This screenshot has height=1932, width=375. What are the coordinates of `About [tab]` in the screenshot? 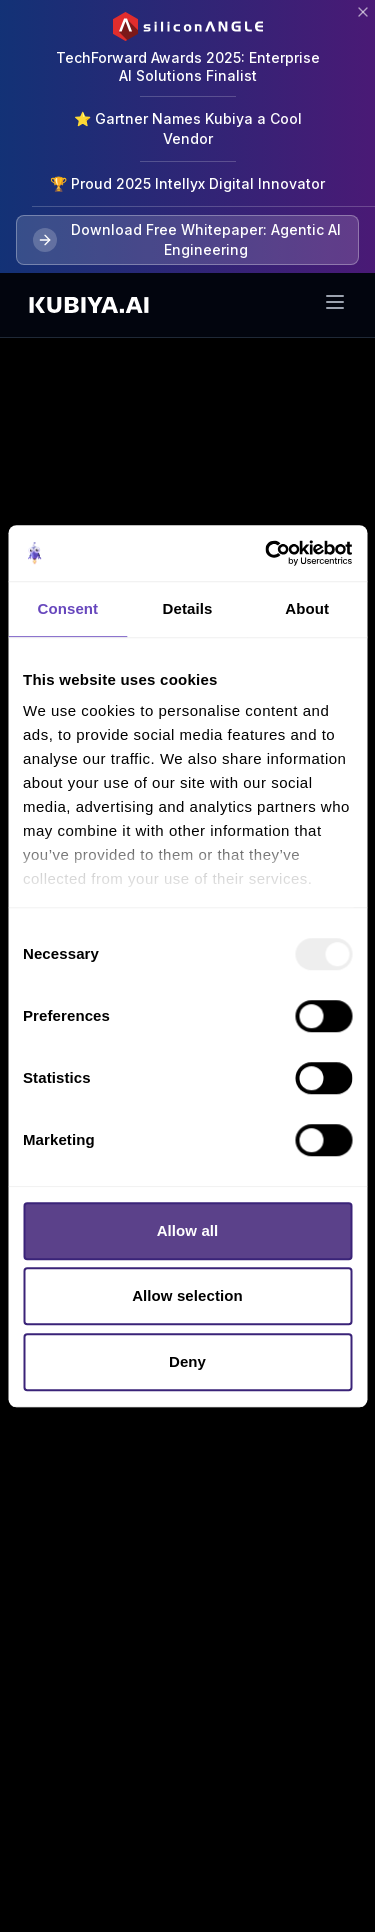 It's located at (307, 608).